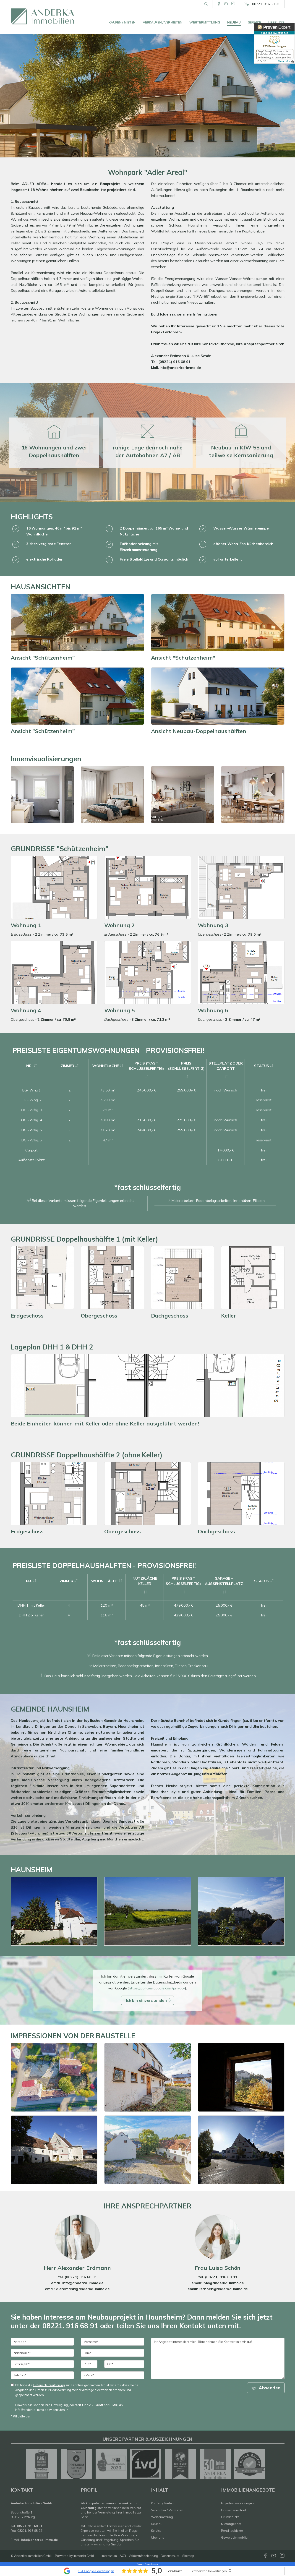 Image resolution: width=295 pixels, height=2576 pixels. Describe the element at coordinates (89, 2364) in the screenshot. I see `[PLZ]` at that location.